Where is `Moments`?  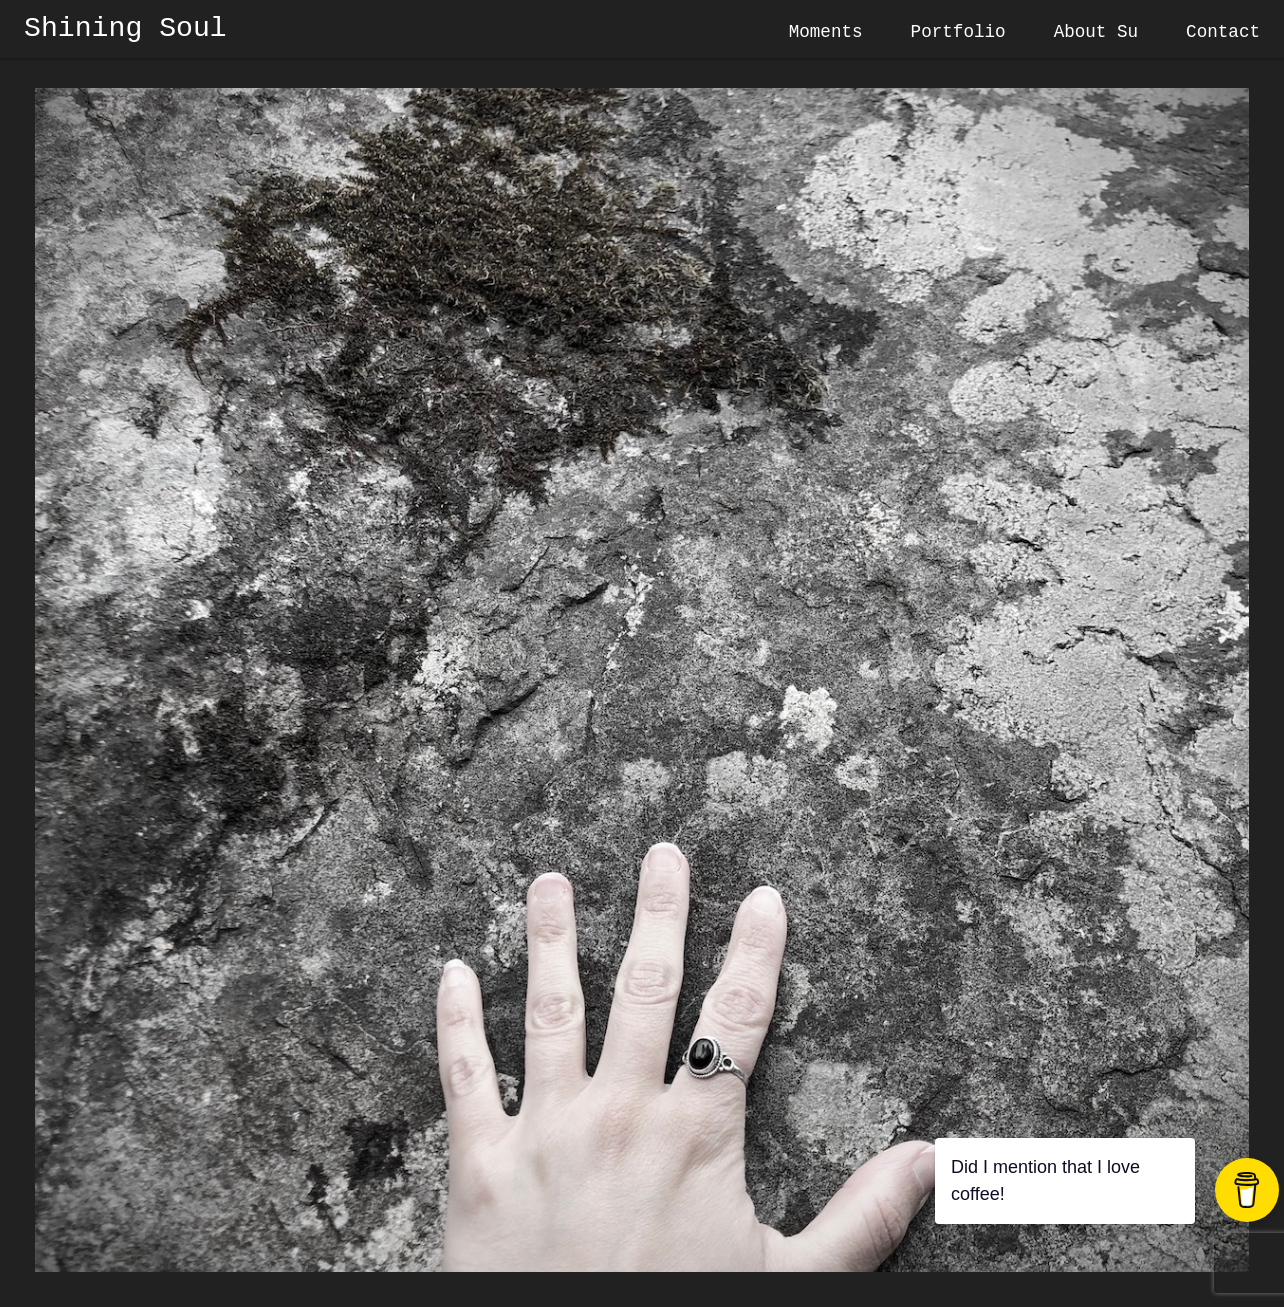
Moments is located at coordinates (826, 32).